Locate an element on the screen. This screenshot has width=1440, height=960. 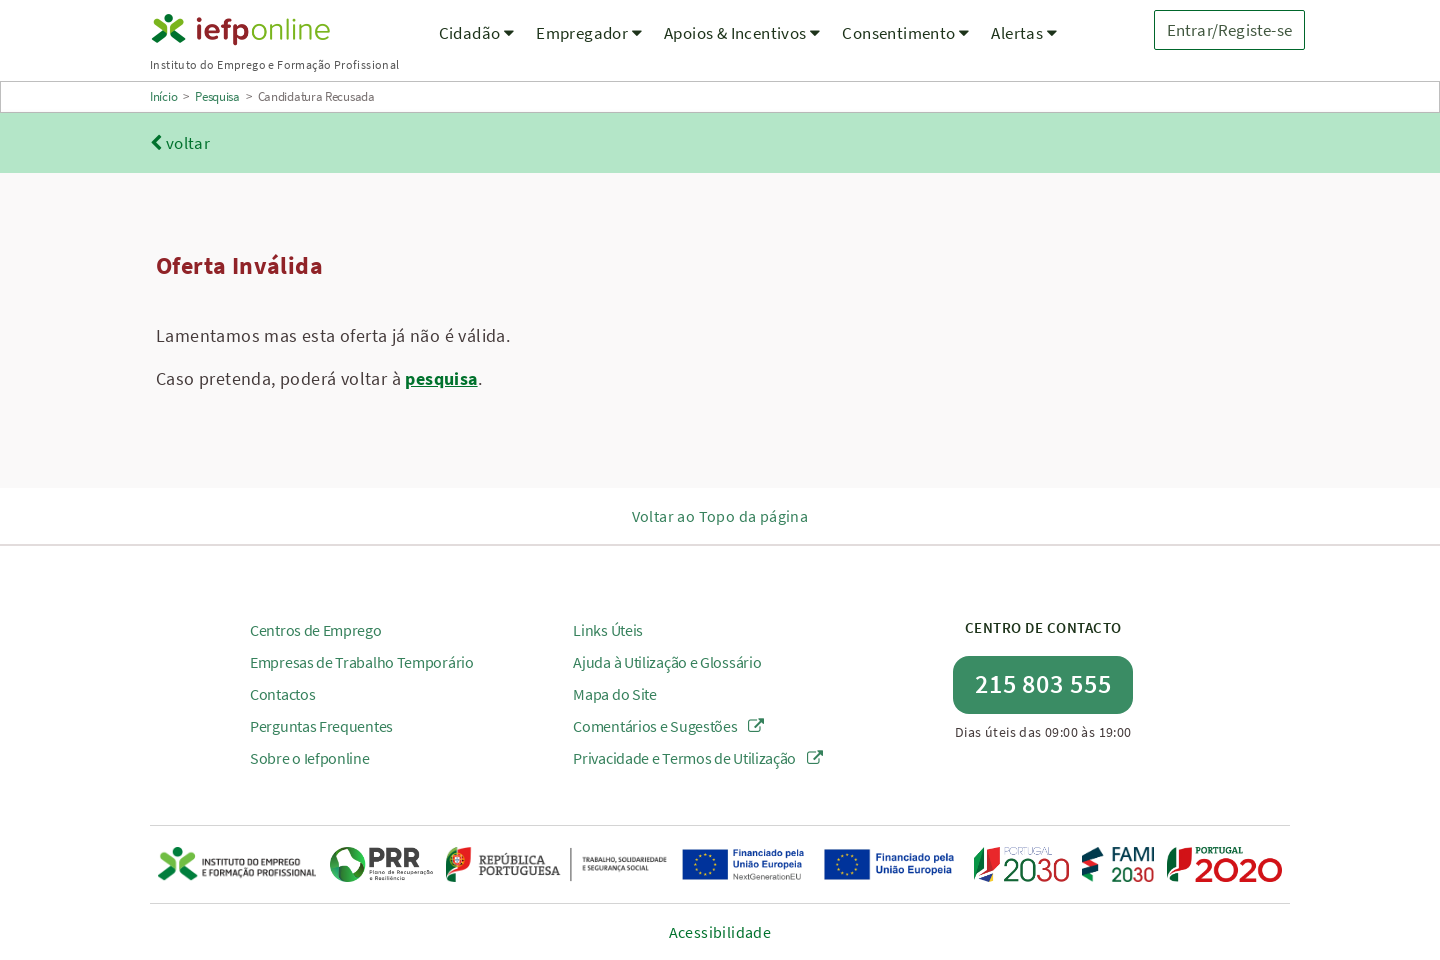
Pesquisa is located at coordinates (217, 96).